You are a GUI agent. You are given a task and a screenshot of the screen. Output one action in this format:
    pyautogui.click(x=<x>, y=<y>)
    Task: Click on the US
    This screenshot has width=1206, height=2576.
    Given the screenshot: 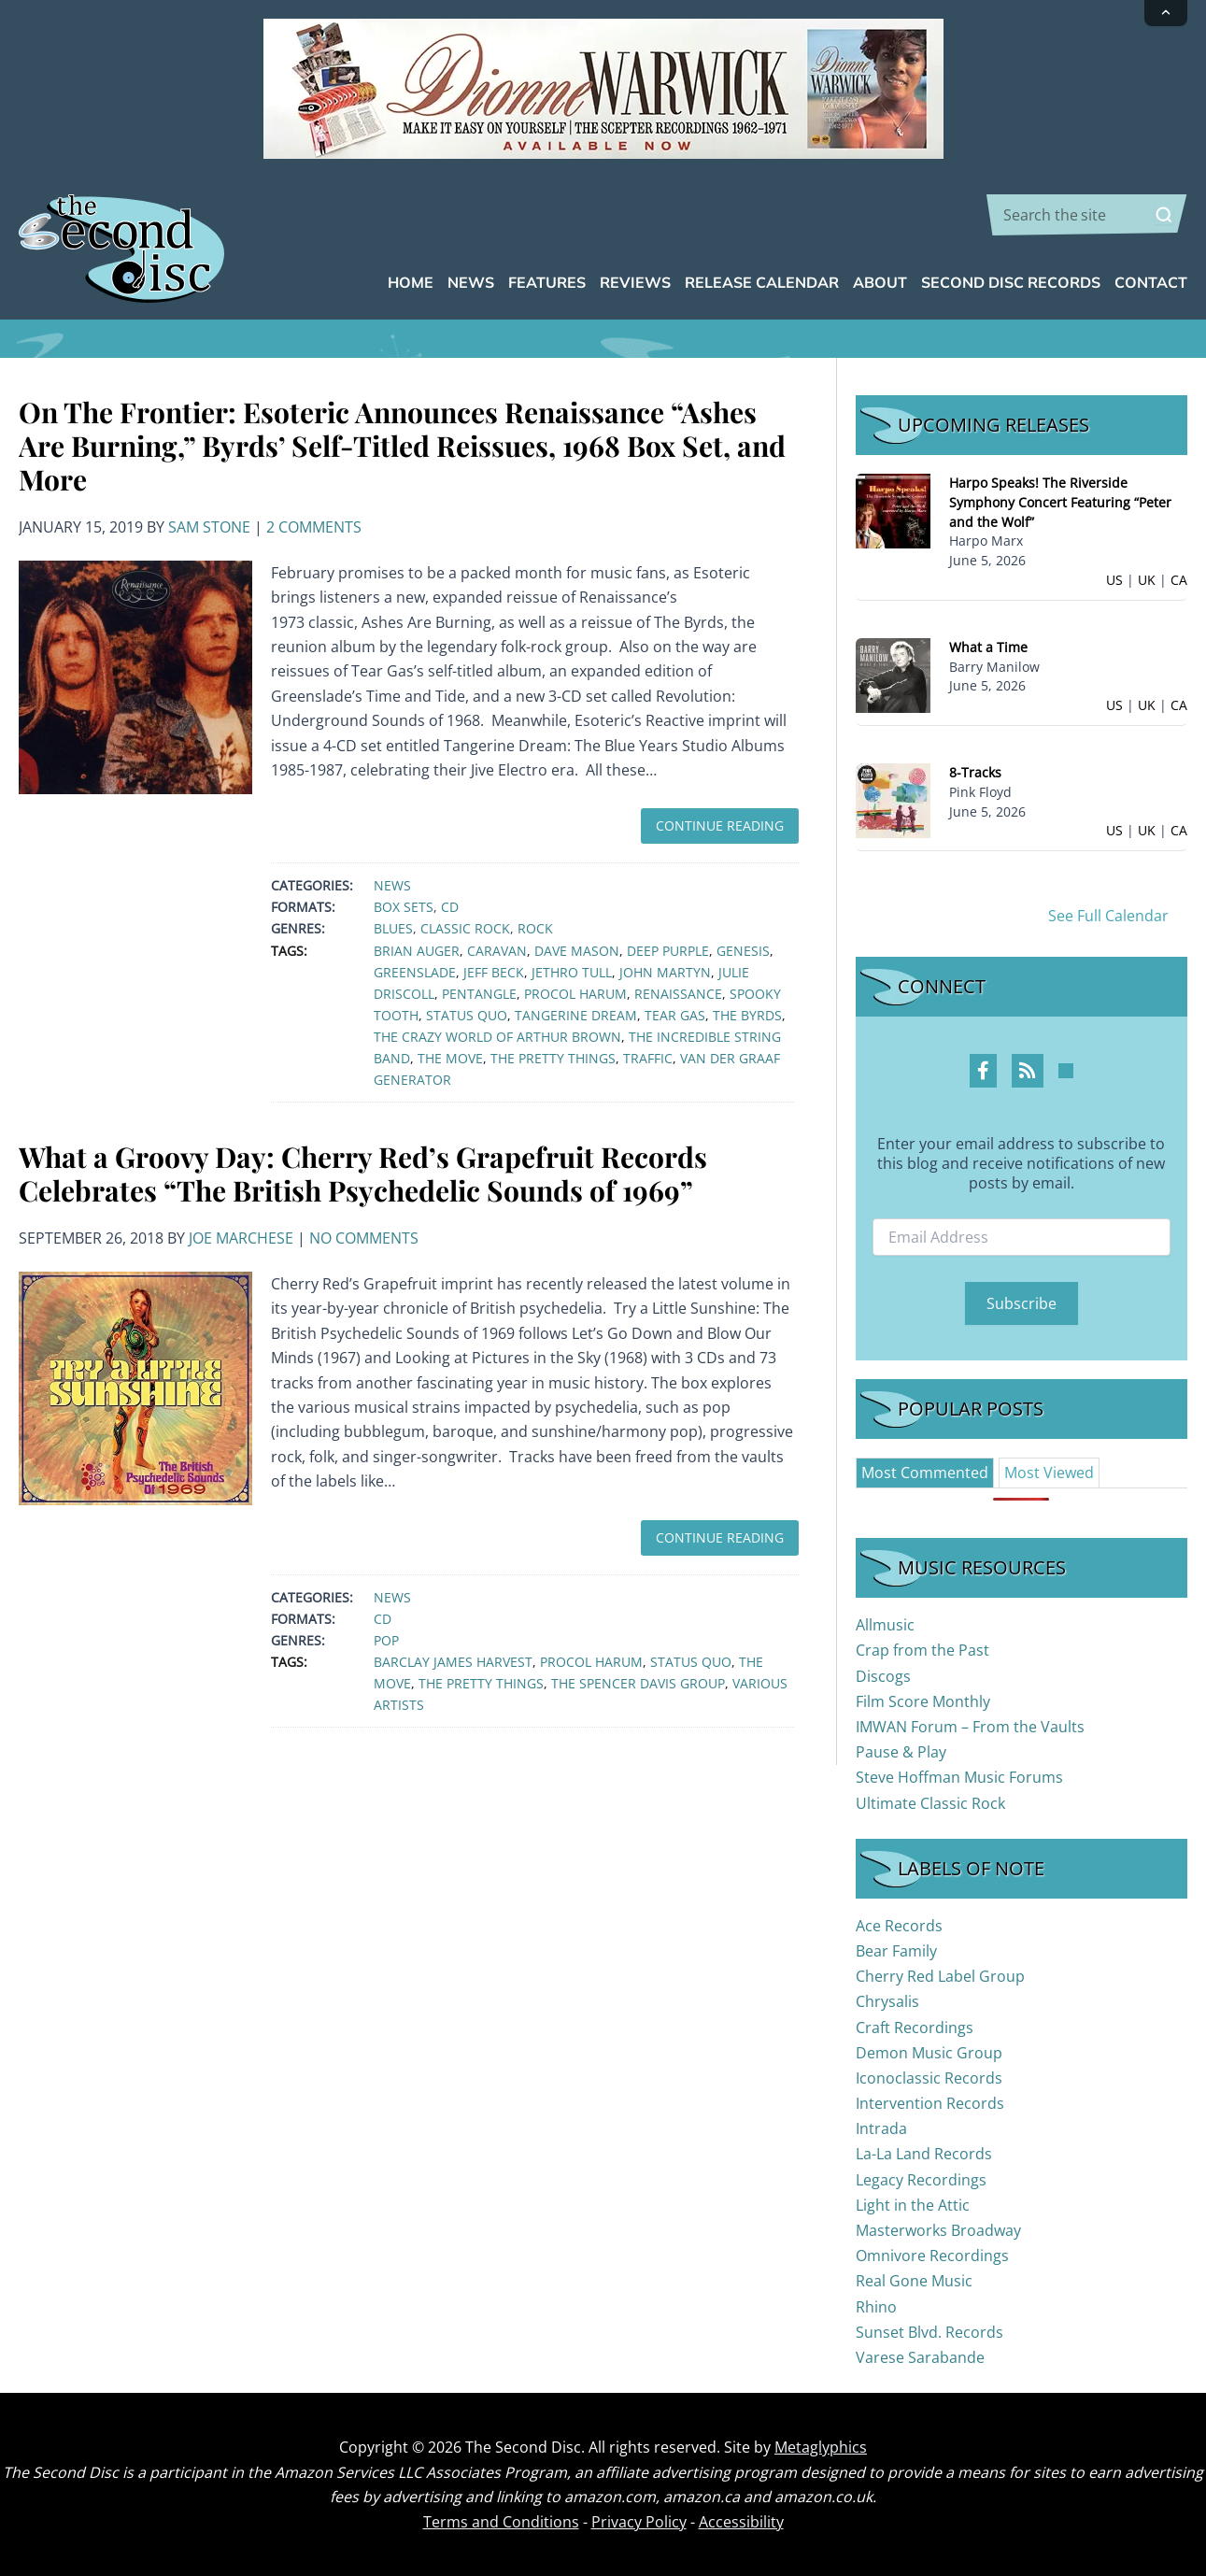 What is the action you would take?
    pyautogui.click(x=1114, y=580)
    